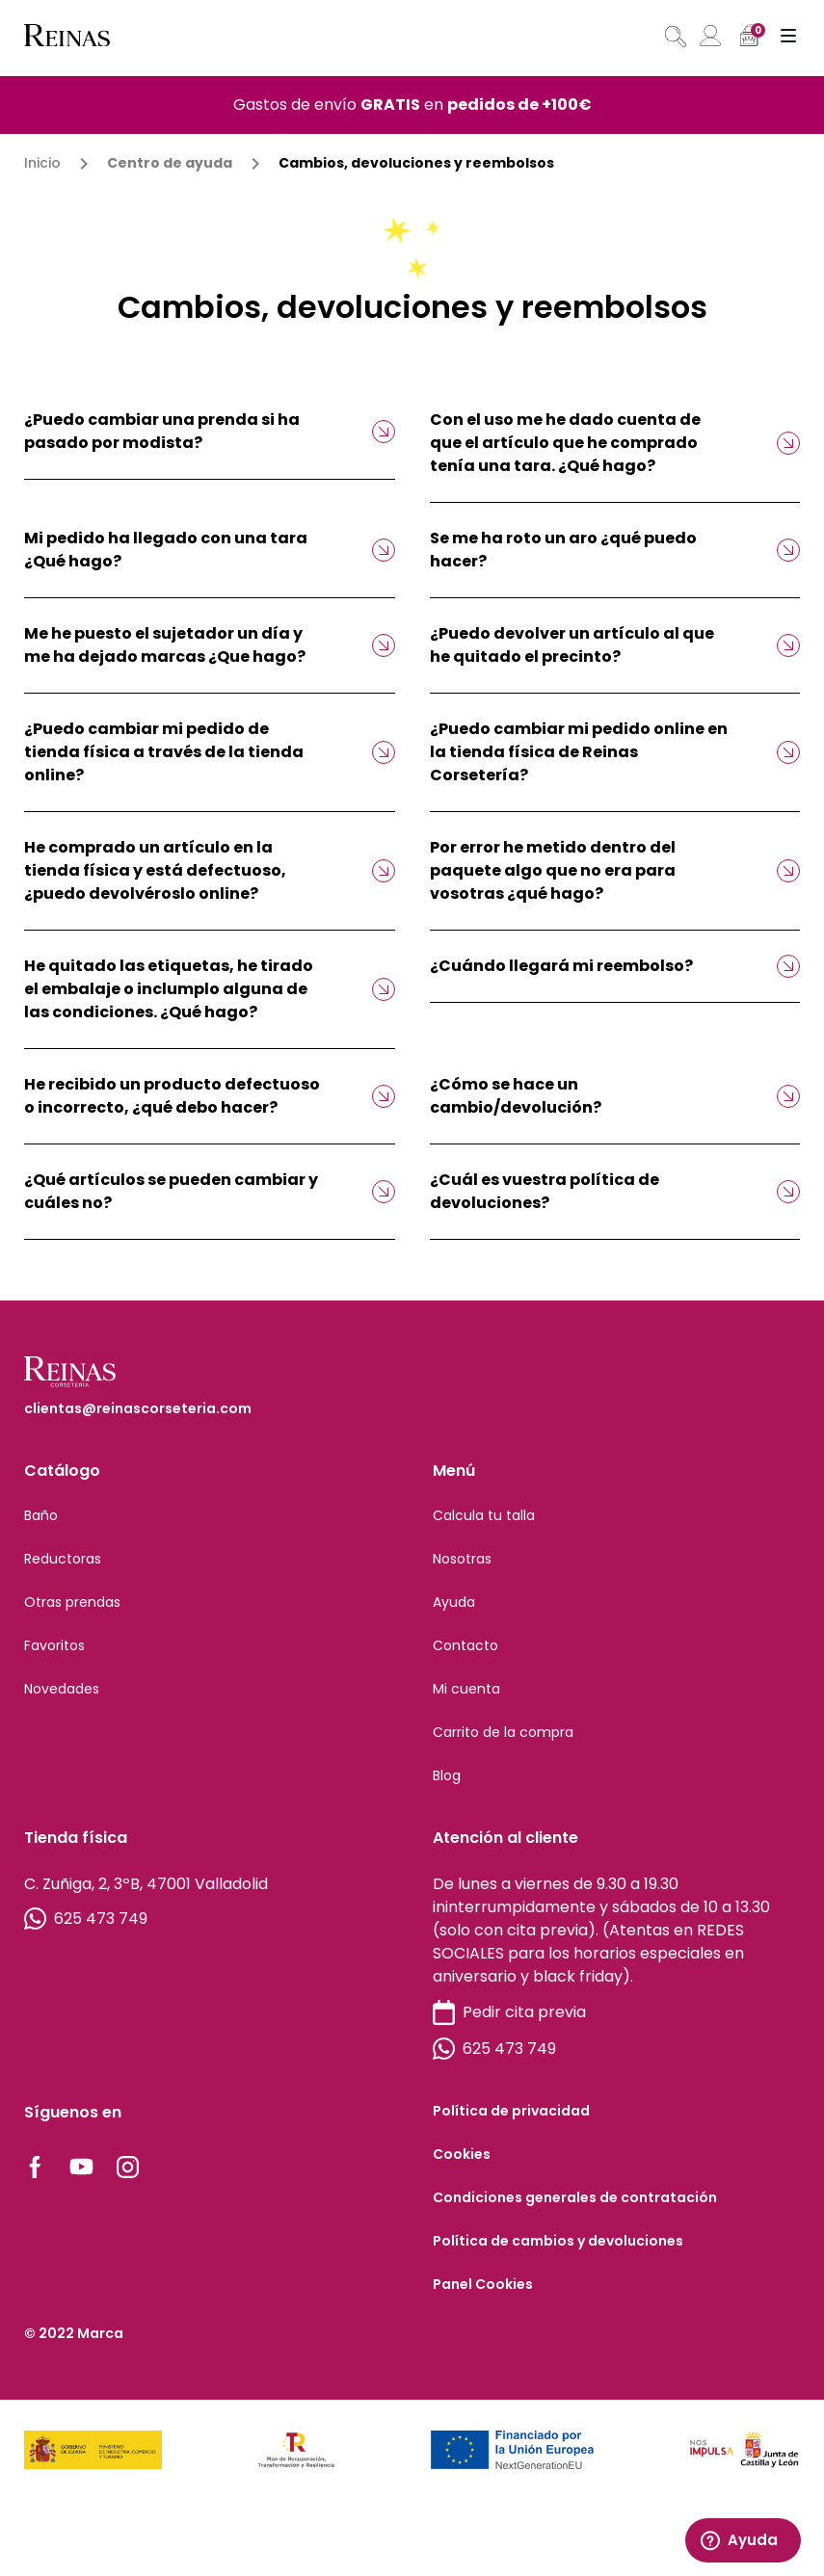  Describe the element at coordinates (85, 1919) in the screenshot. I see `625 473 749` at that location.